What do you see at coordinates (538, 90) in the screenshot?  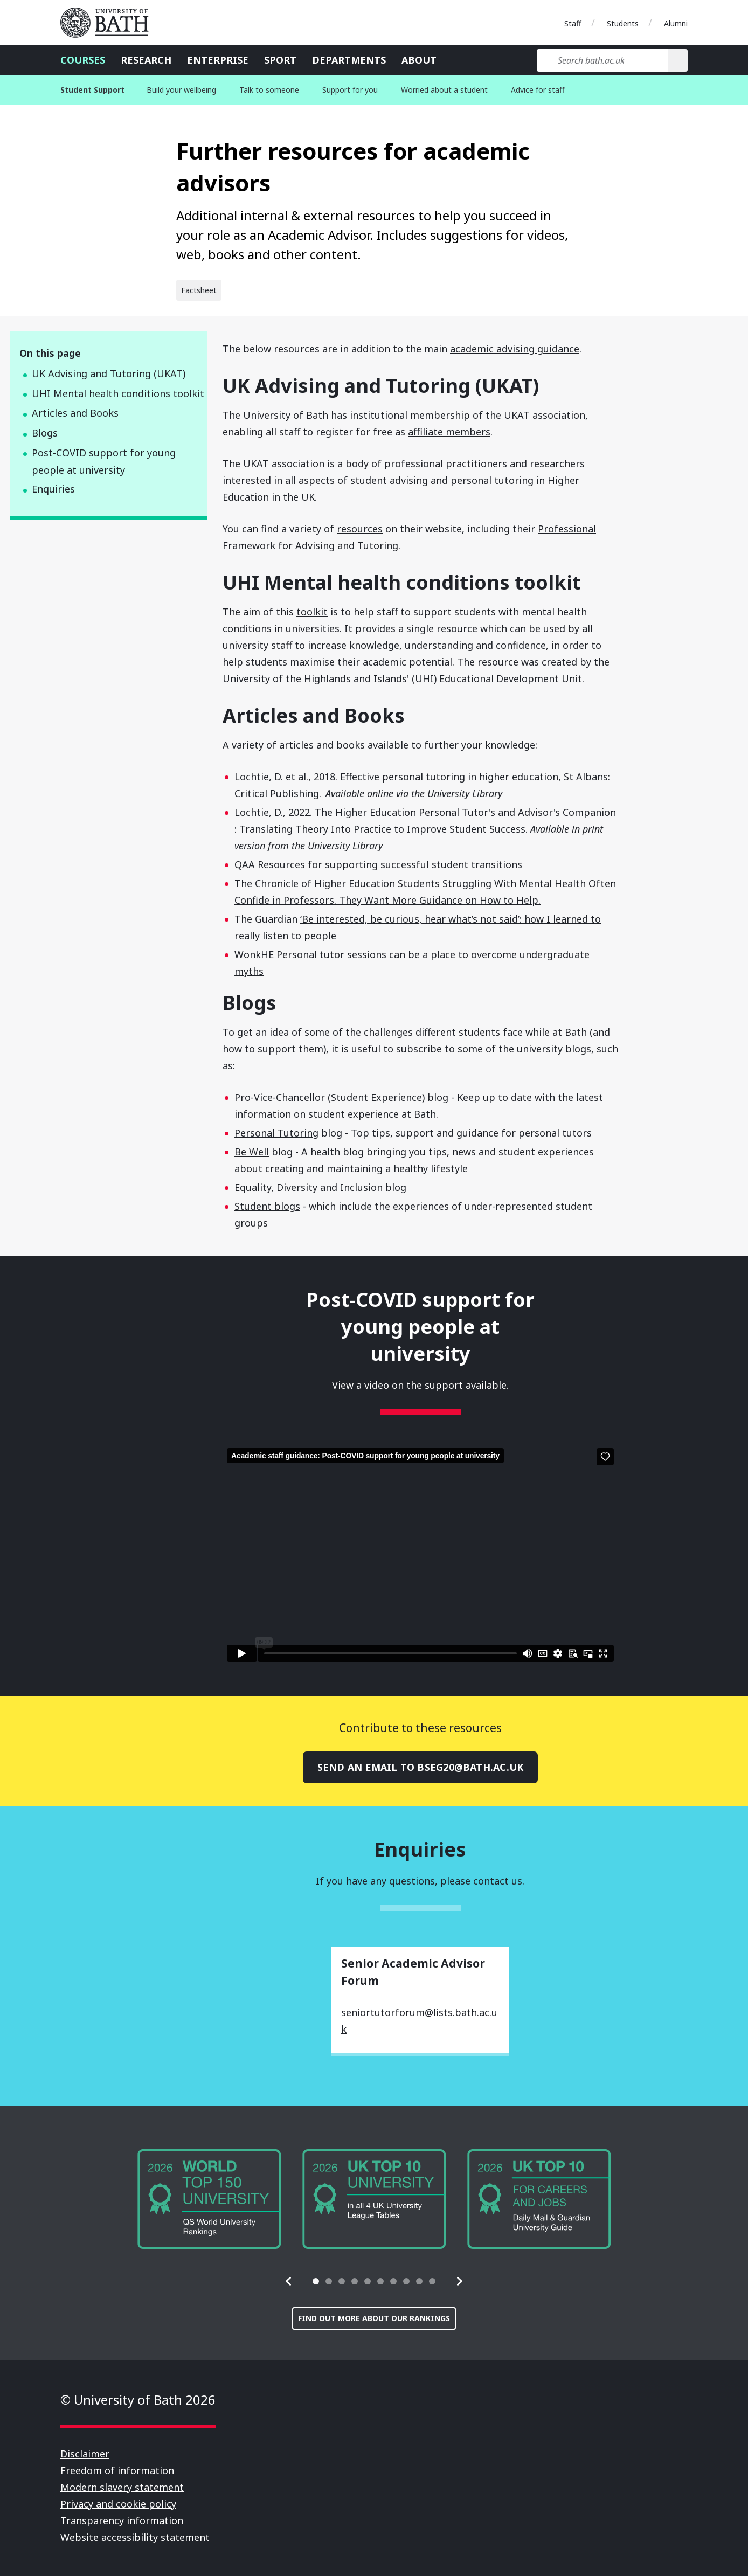 I see `Advice for staff` at bounding box center [538, 90].